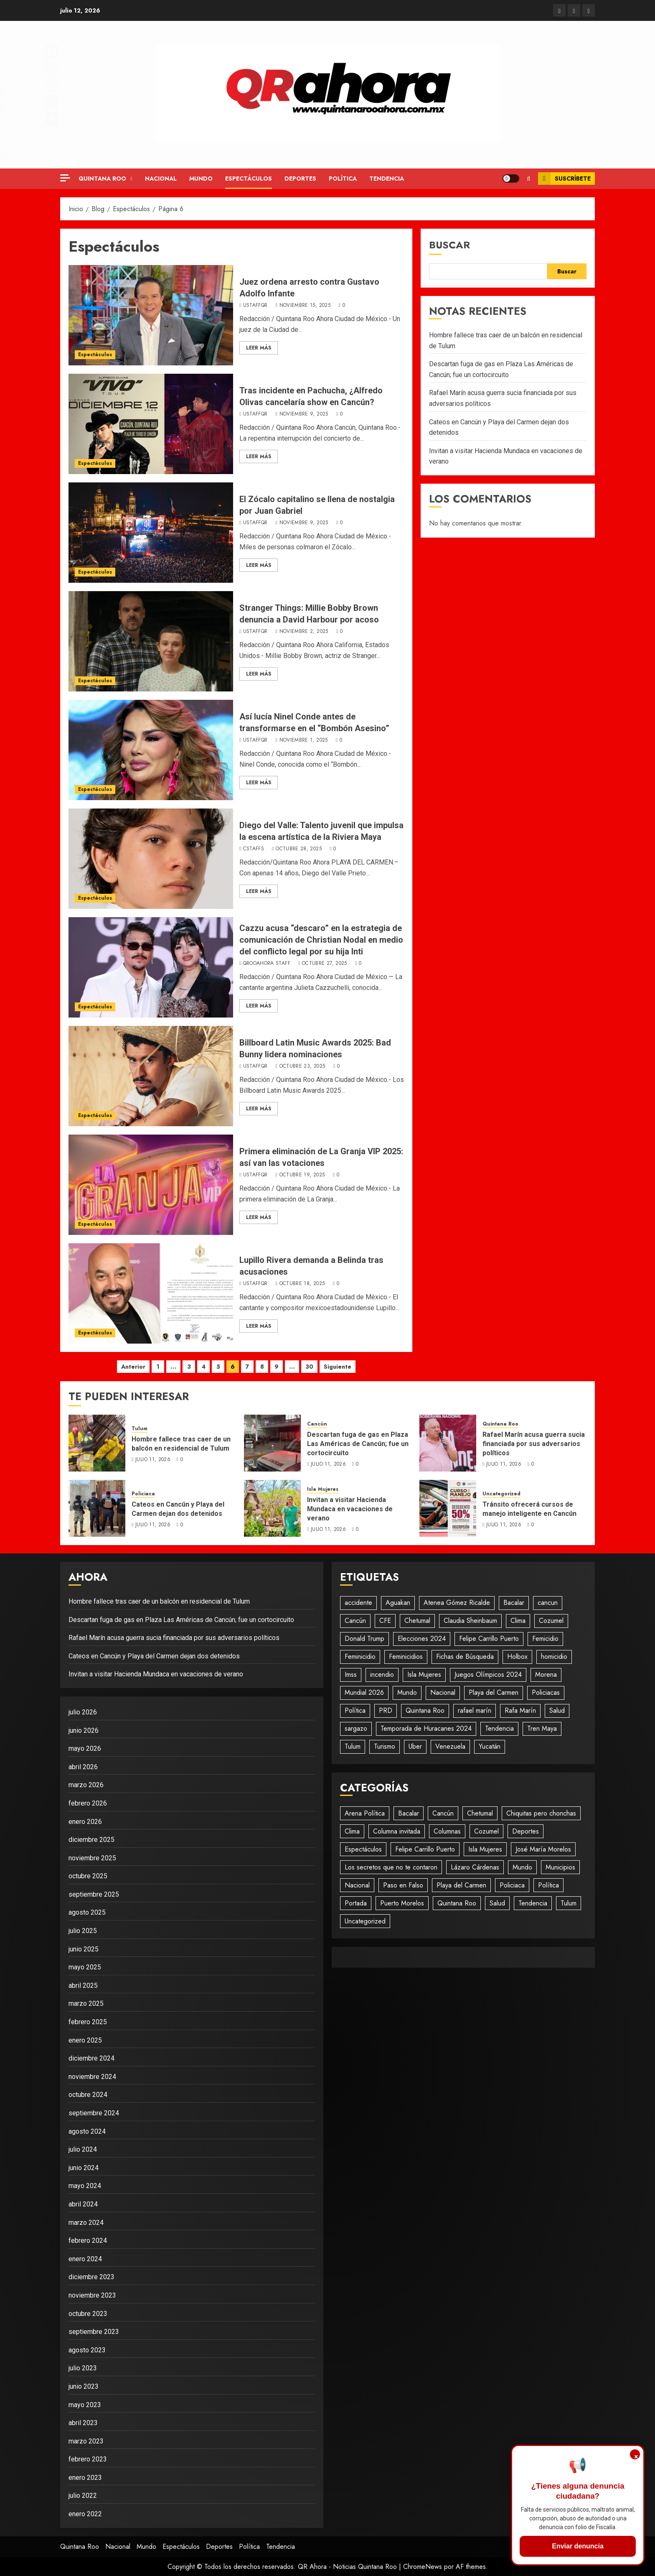 Image resolution: width=655 pixels, height=2576 pixels. I want to click on Cateos en Cancún y Playa del Carmen dejan dos detenidos, so click(178, 1509).